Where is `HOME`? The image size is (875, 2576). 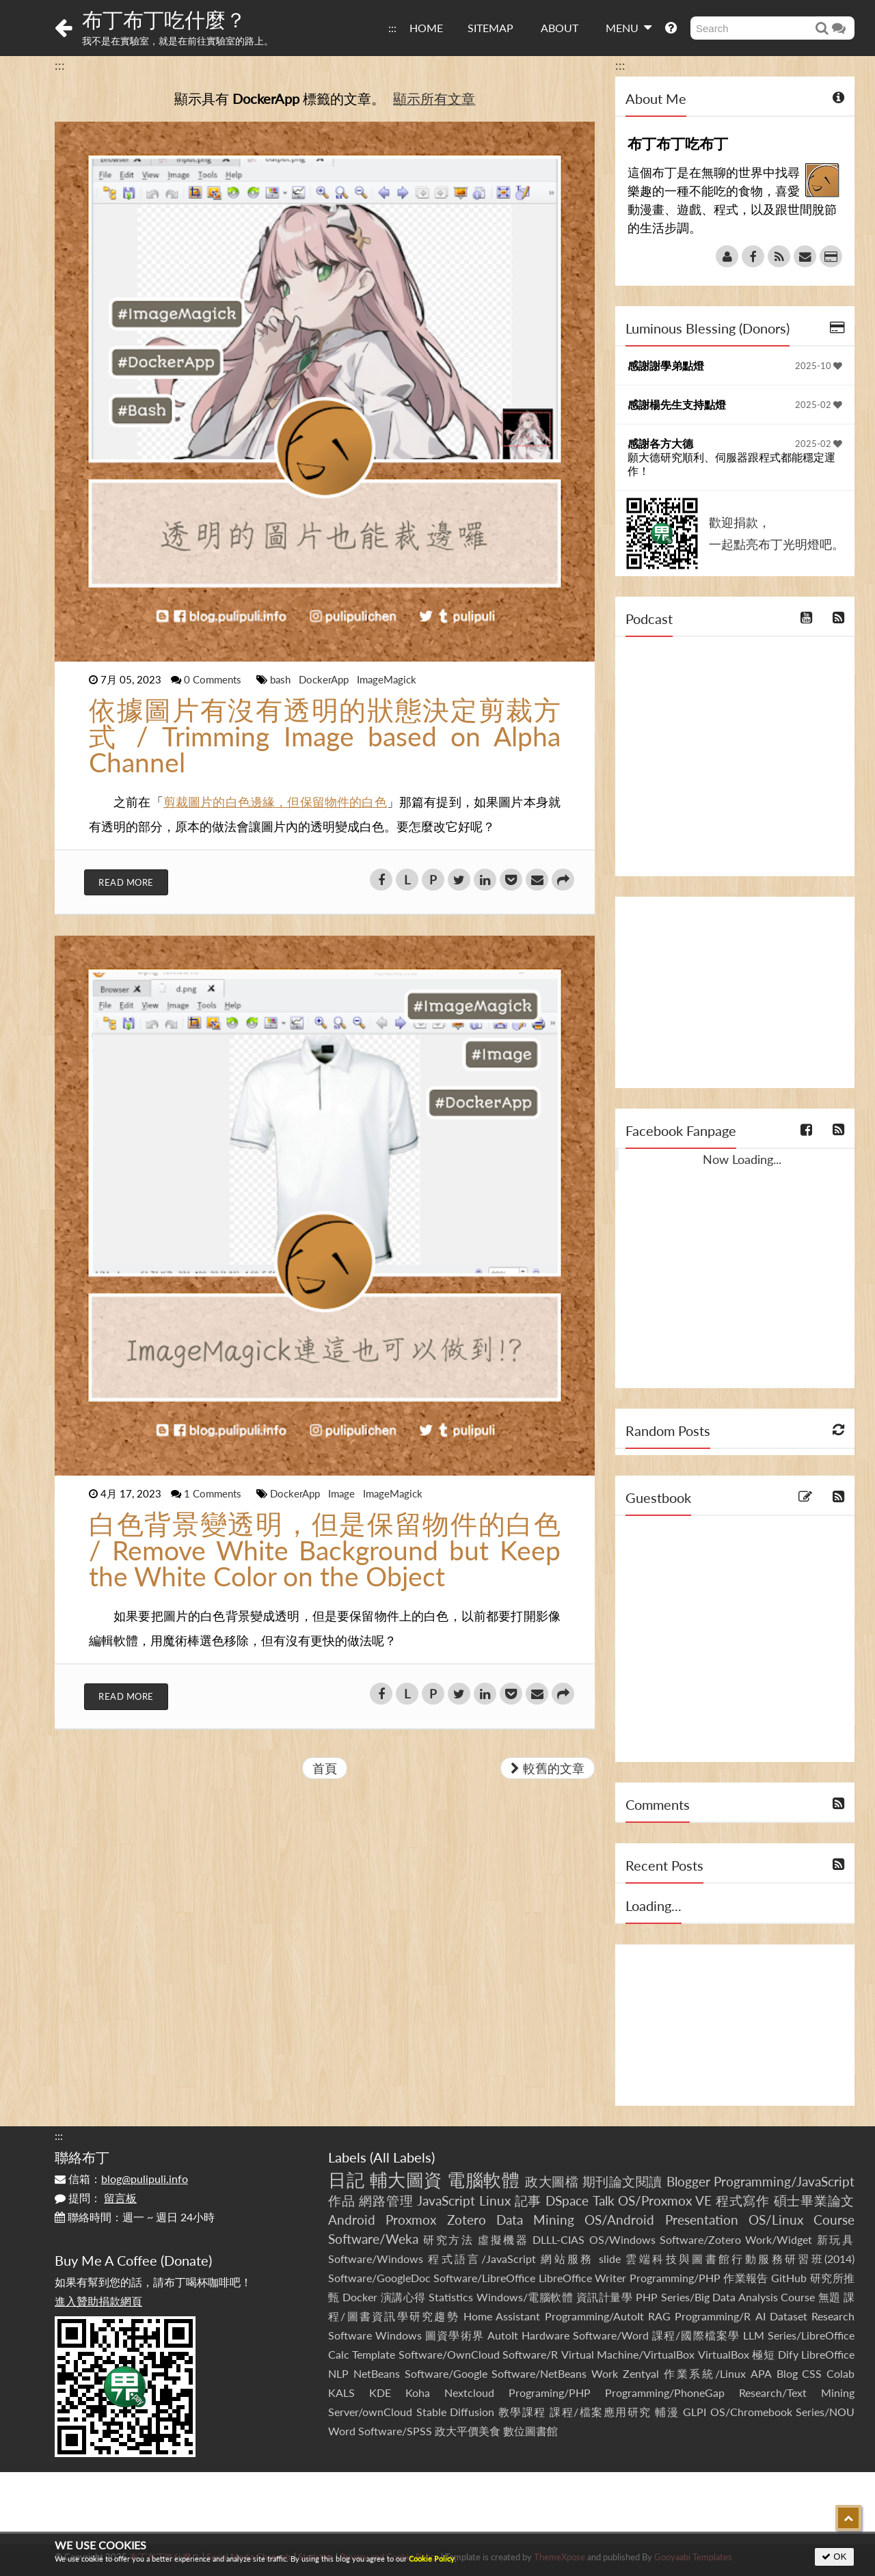 HOME is located at coordinates (426, 27).